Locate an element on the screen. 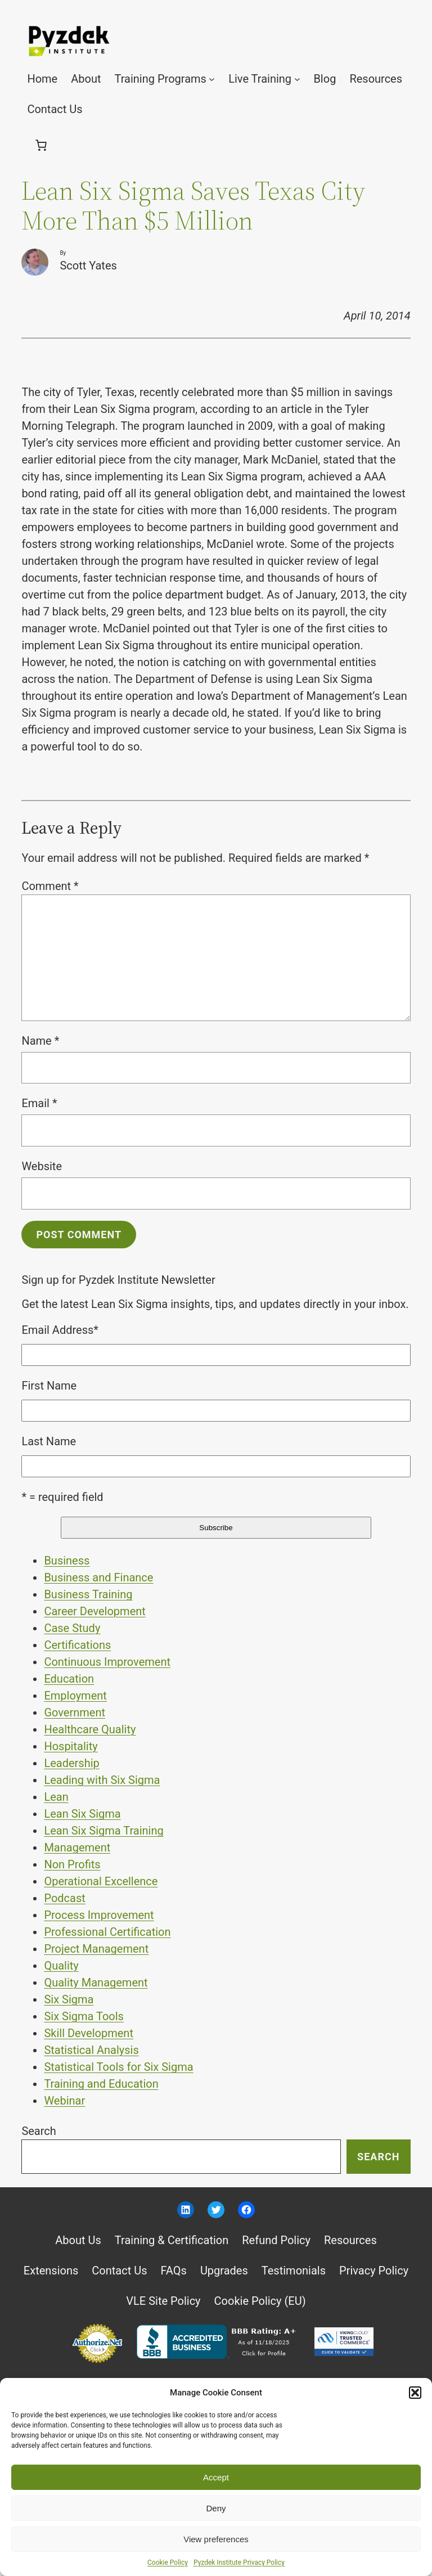 The height and width of the screenshot is (2576, 432). Leadership is located at coordinates (71, 1763).